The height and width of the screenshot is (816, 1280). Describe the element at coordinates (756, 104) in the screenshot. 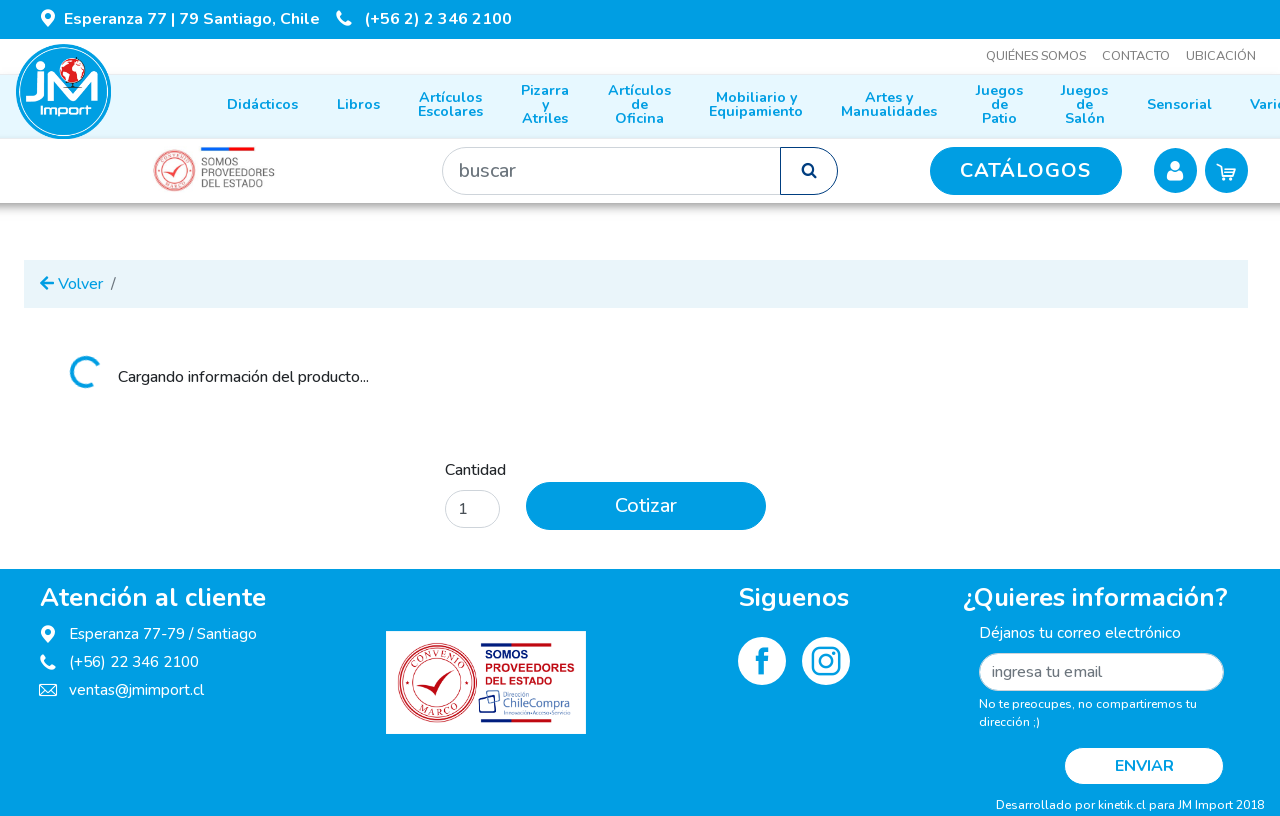

I see `Mobiliario y Equipamiento` at that location.